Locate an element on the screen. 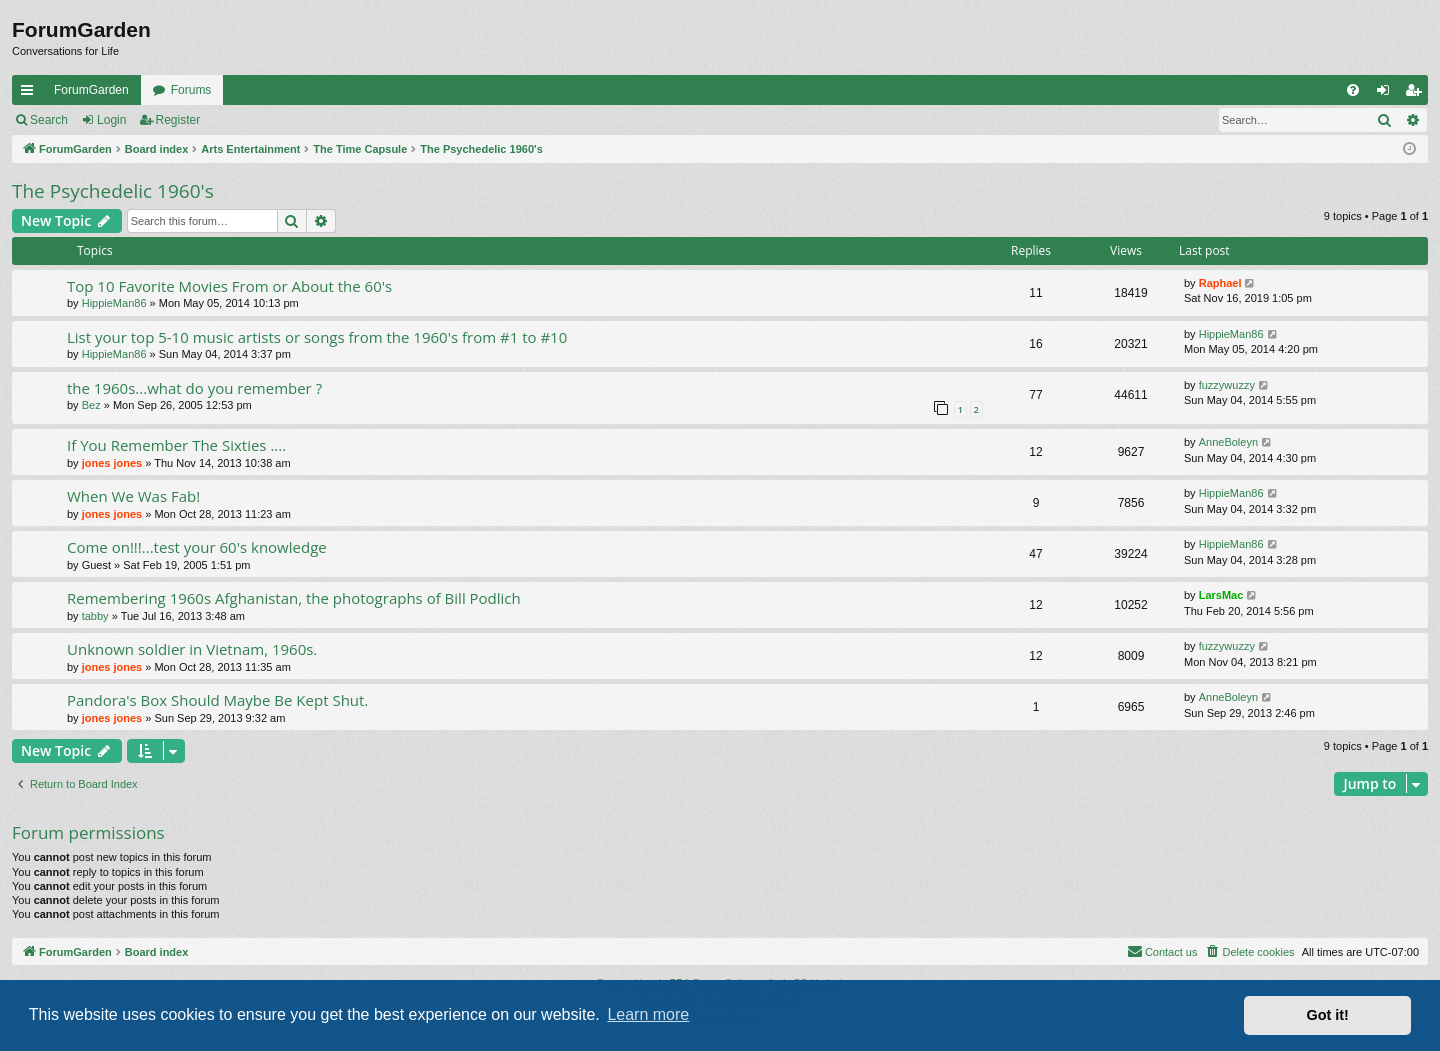 The height and width of the screenshot is (1051, 1440). LarsMac is located at coordinates (1221, 595).